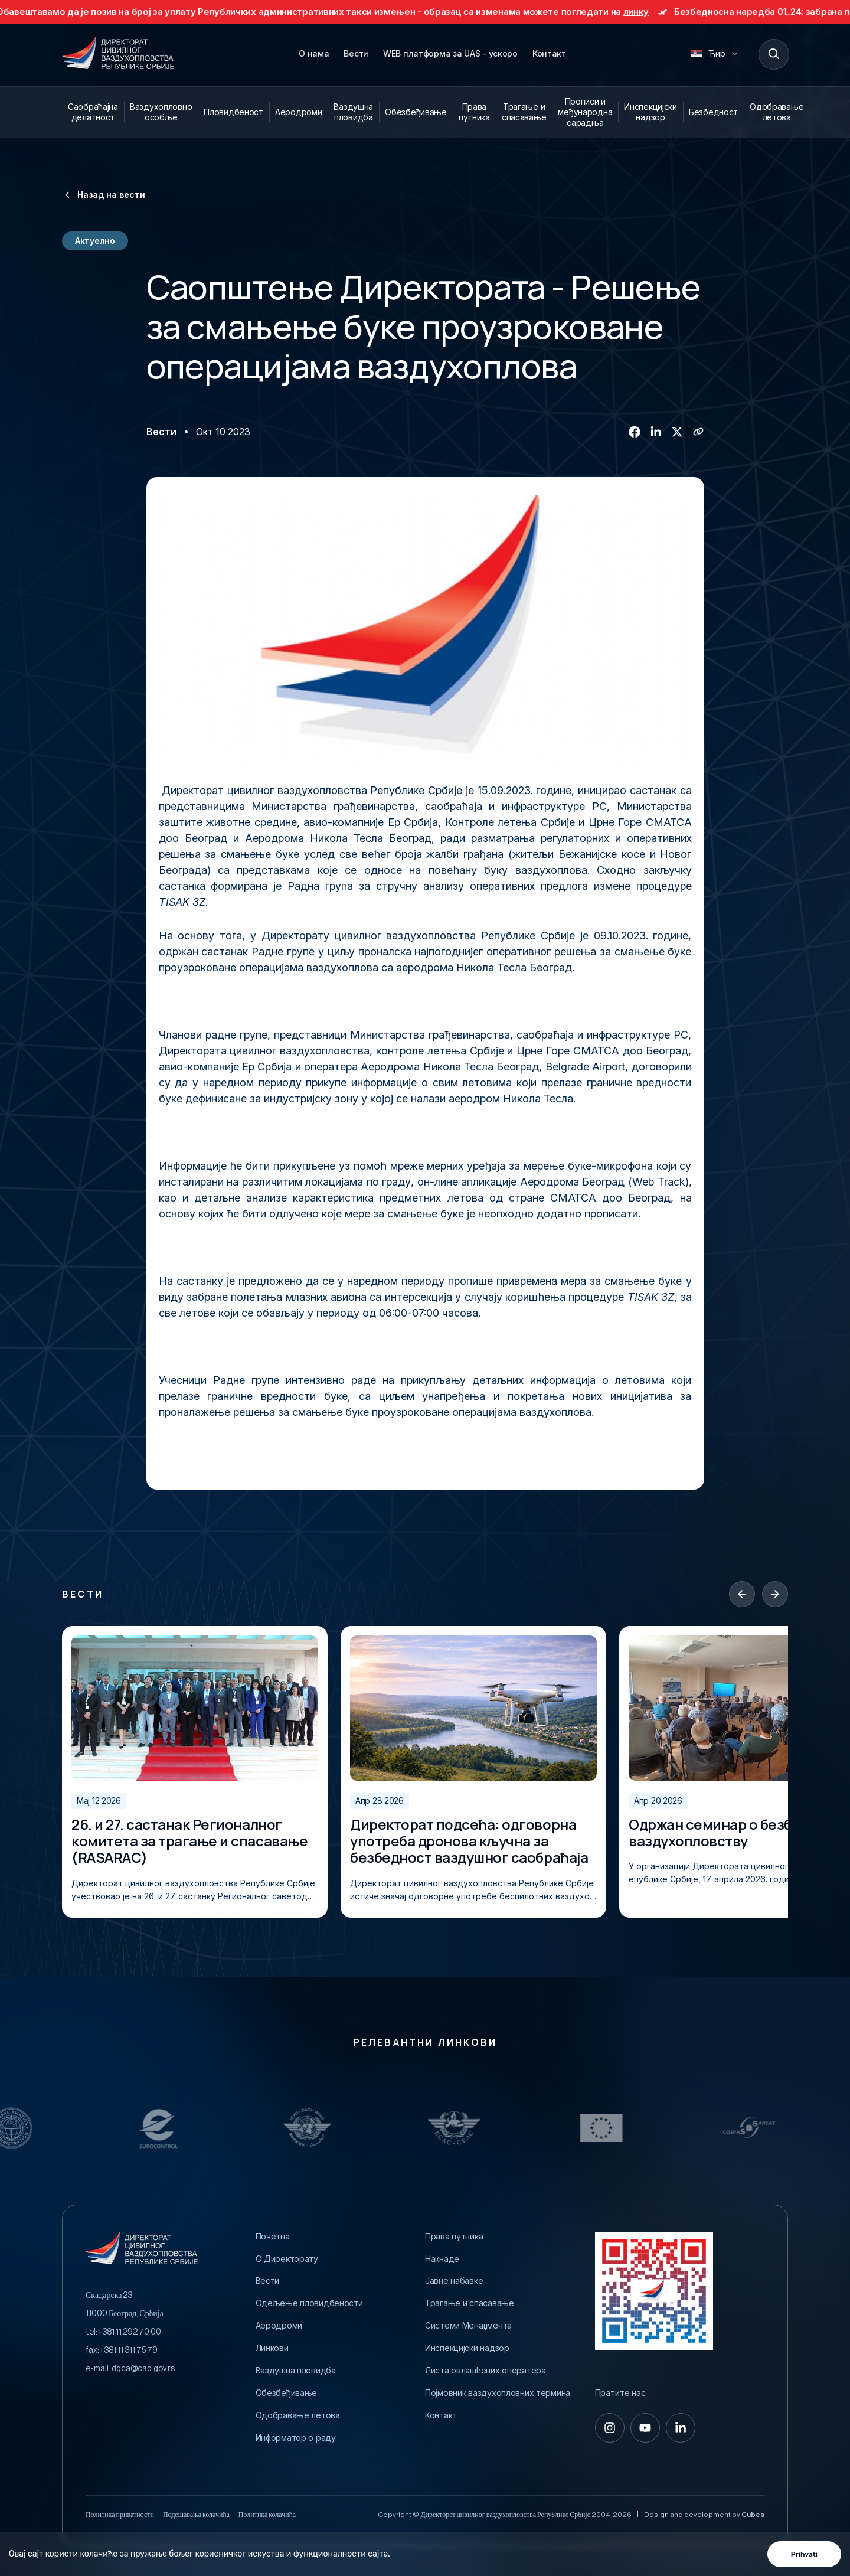 This screenshot has width=850, height=2576. What do you see at coordinates (645, 2428) in the screenshot?
I see `[youtube]` at bounding box center [645, 2428].